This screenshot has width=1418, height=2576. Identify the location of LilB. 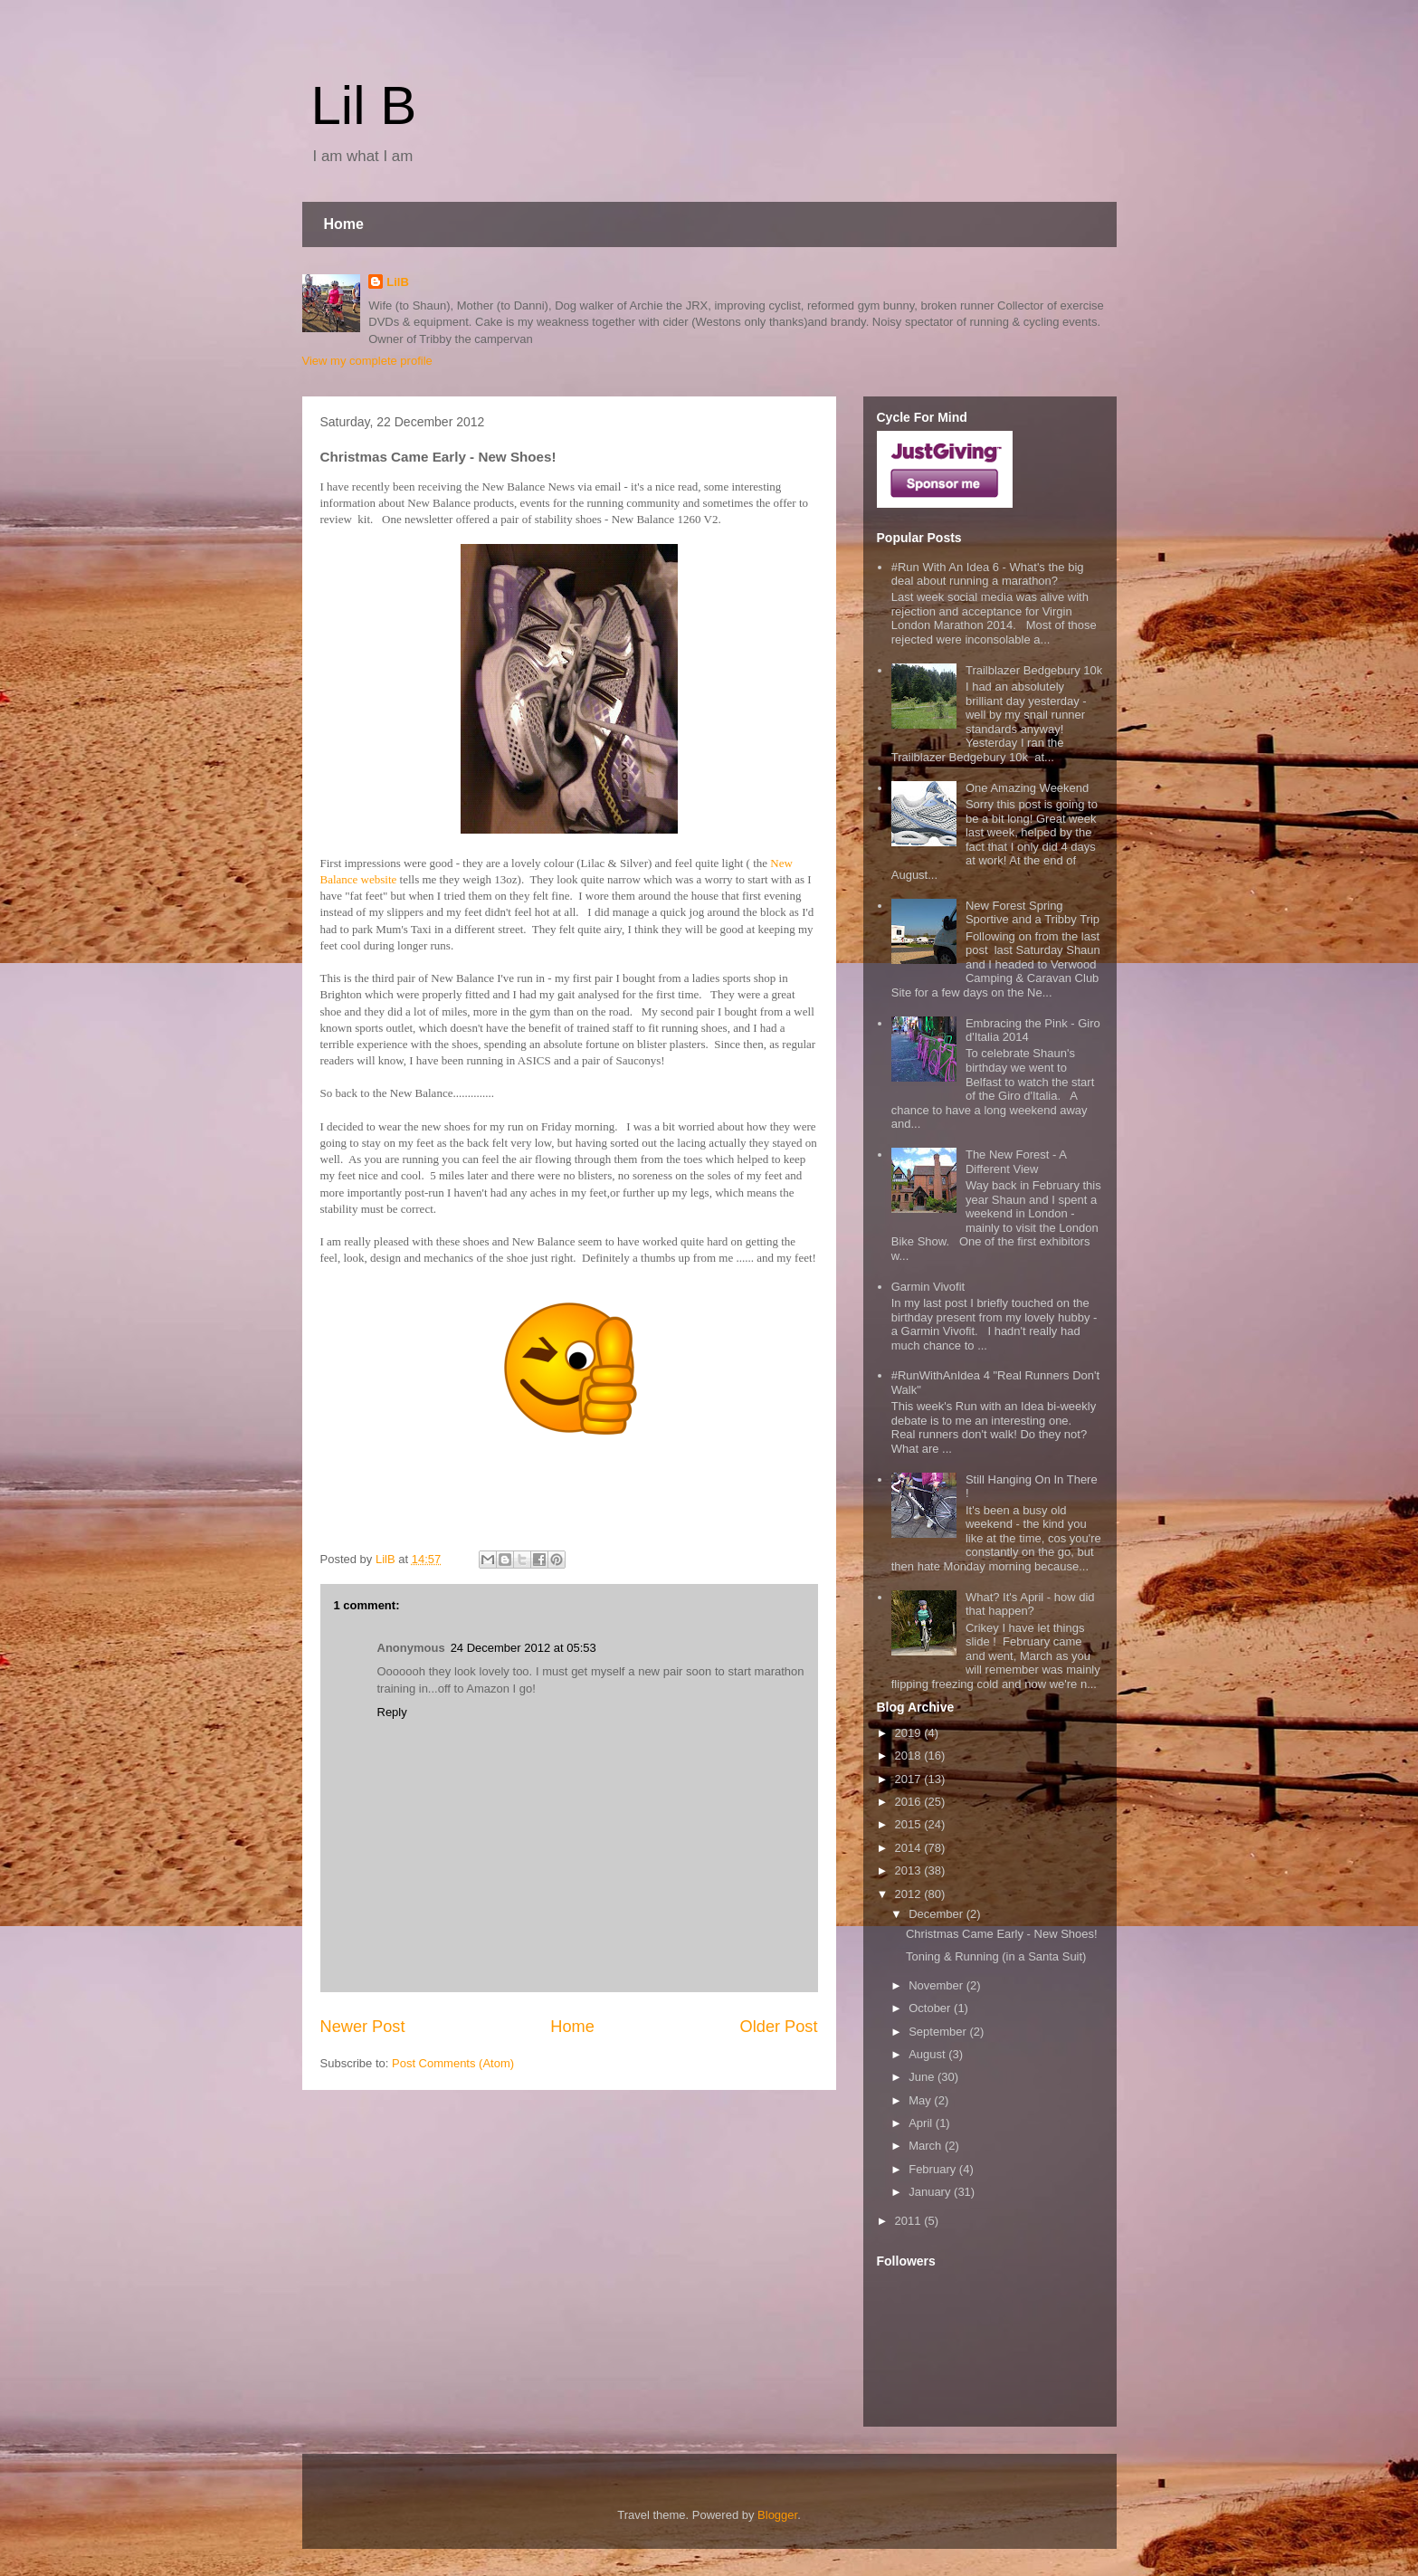
(397, 282).